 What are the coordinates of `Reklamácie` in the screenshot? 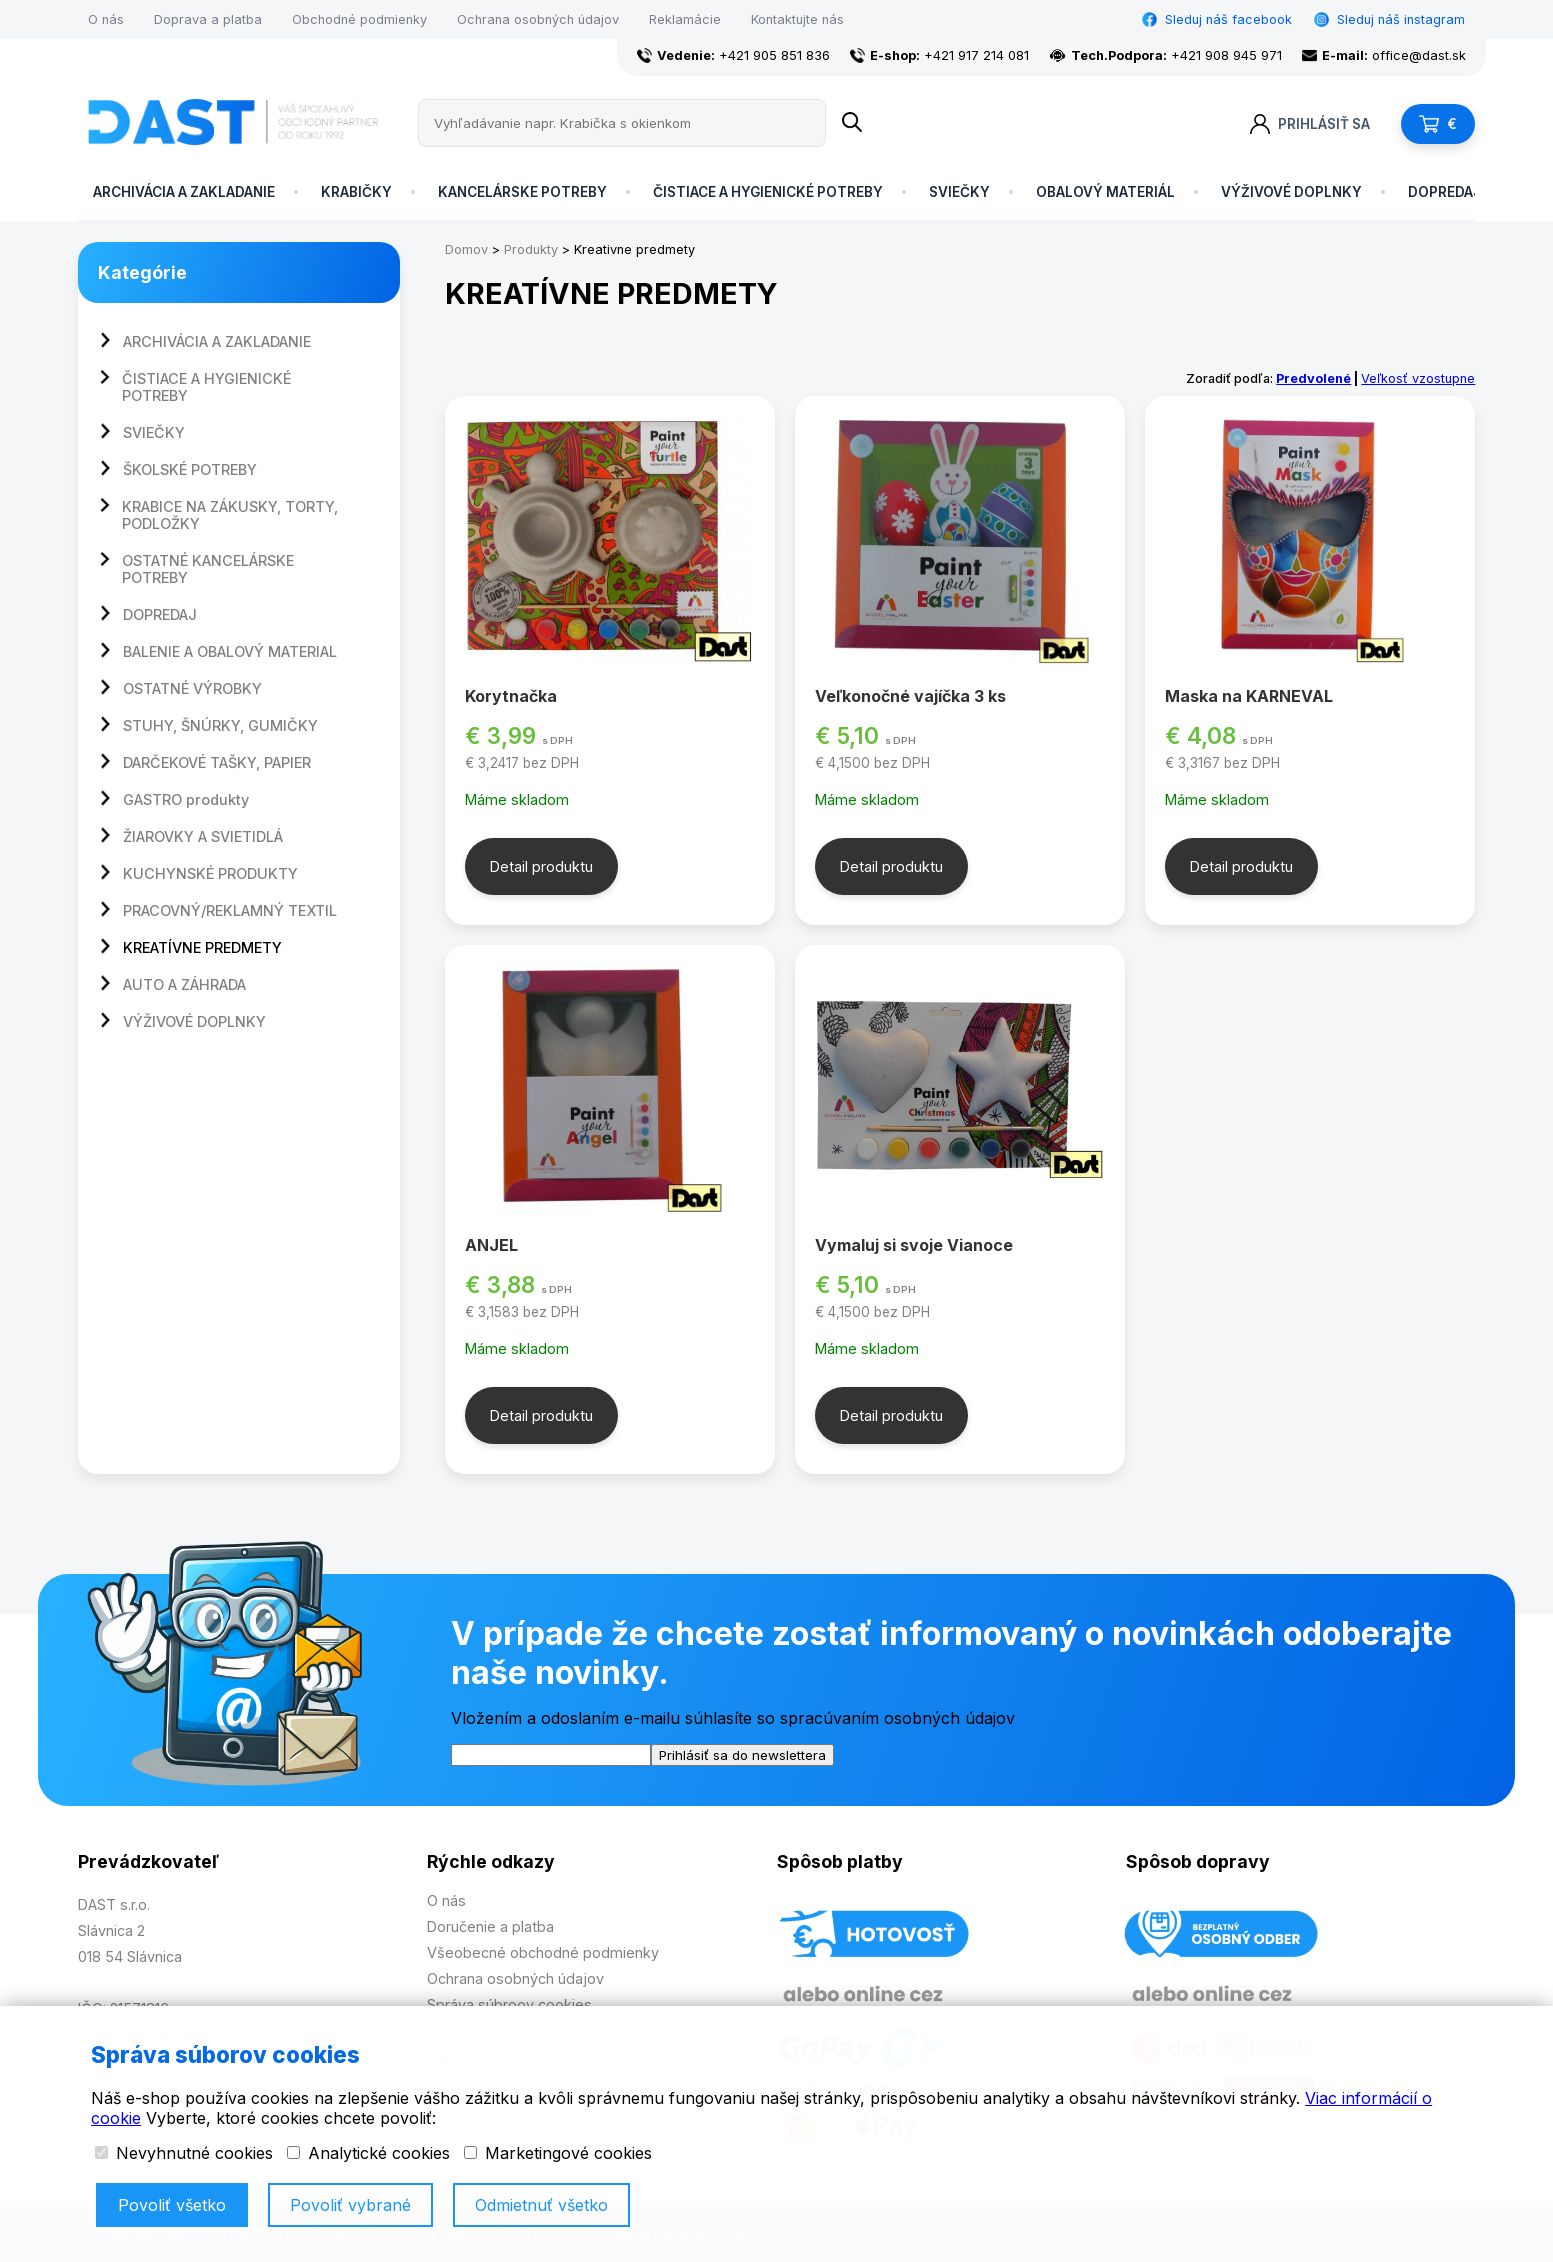 It's located at (685, 19).